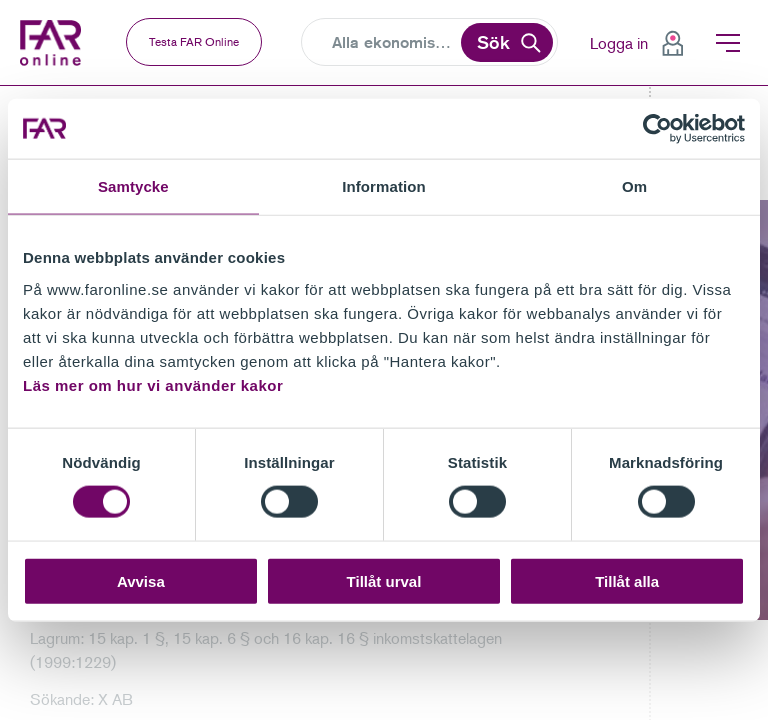 The width and height of the screenshot is (768, 720). Describe the element at coordinates (728, 43) in the screenshot. I see `Meny [menuitem]` at that location.